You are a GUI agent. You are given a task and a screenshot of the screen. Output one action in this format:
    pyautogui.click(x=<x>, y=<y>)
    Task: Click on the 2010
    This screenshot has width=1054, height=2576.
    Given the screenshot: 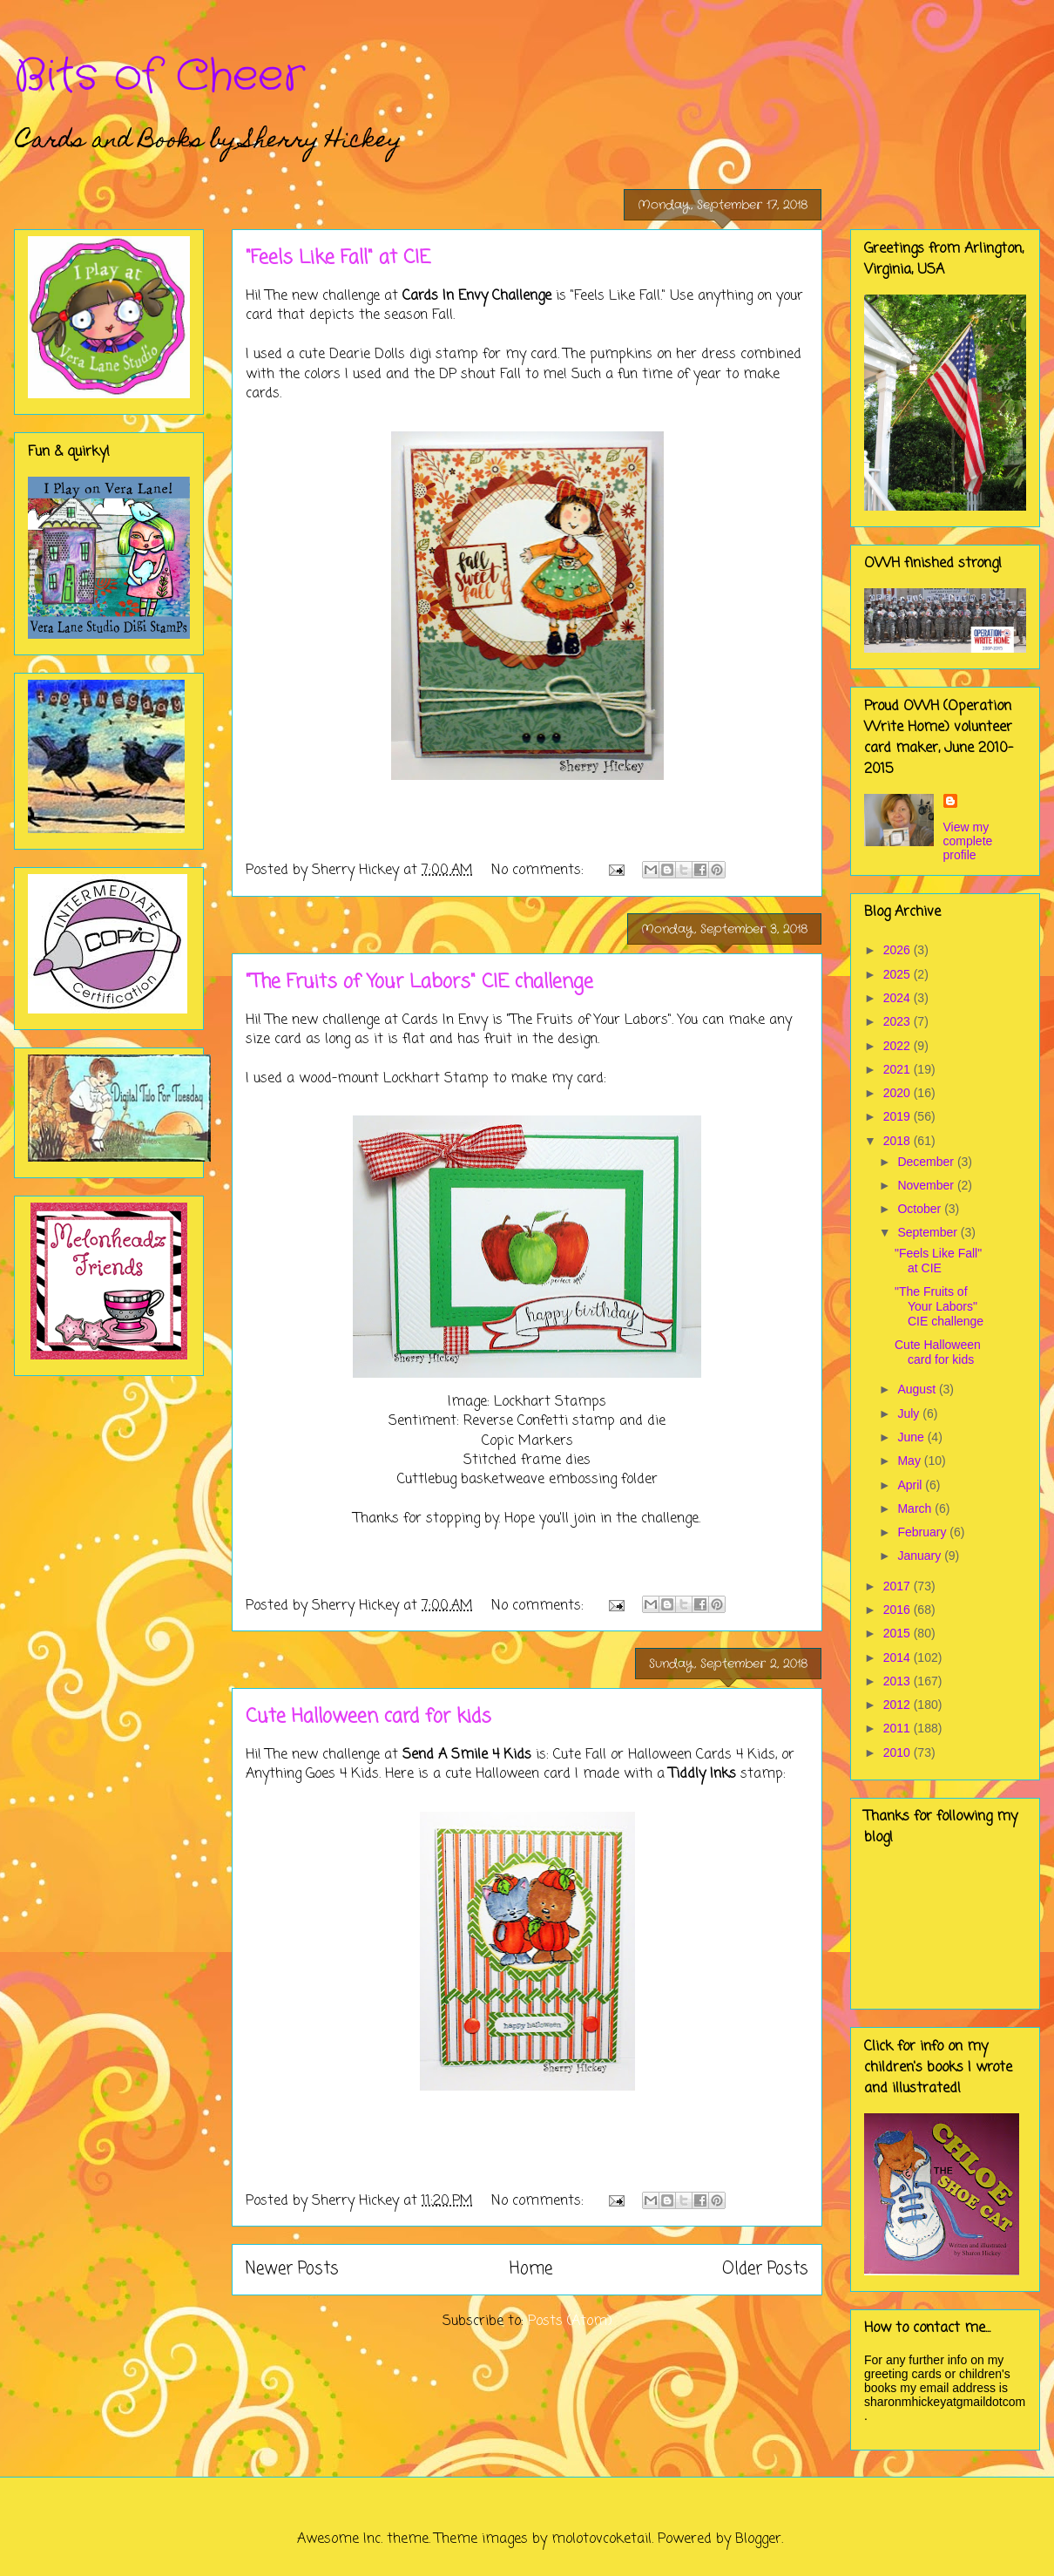 What is the action you would take?
    pyautogui.click(x=898, y=1752)
    